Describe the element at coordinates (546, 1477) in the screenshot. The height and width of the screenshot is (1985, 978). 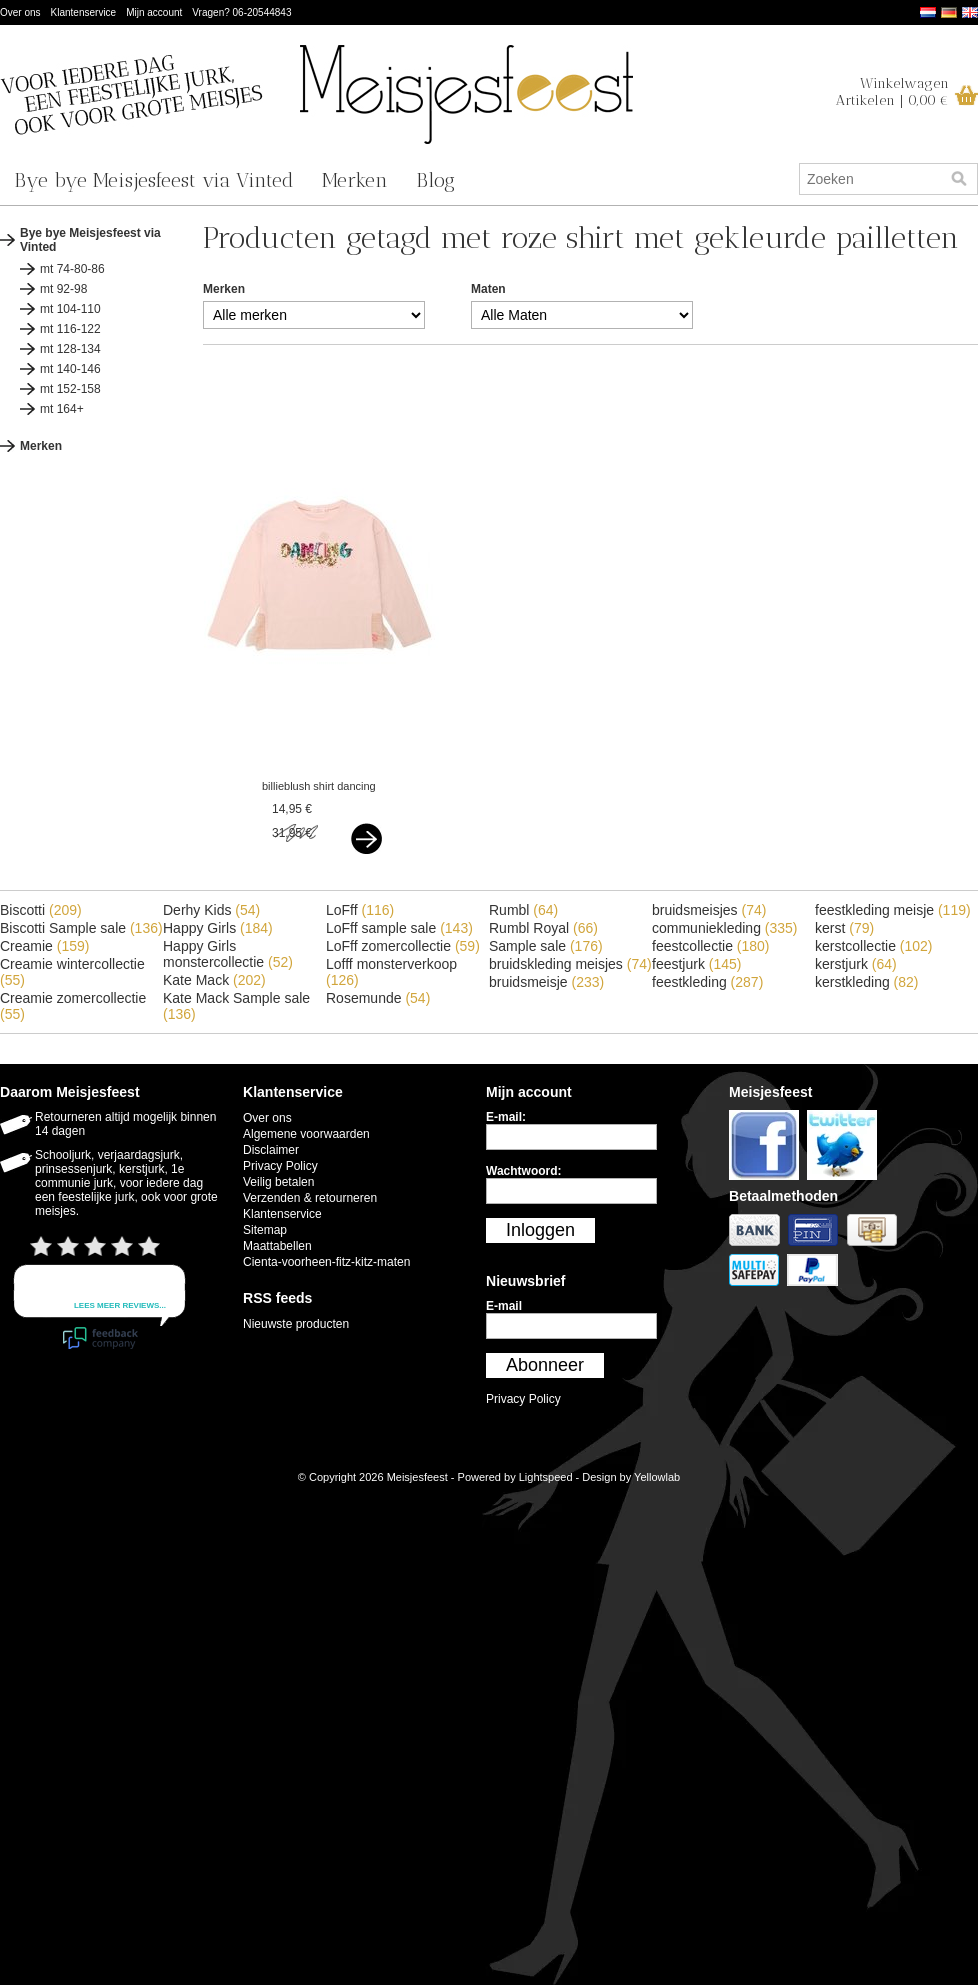
I see `Lightspeed` at that location.